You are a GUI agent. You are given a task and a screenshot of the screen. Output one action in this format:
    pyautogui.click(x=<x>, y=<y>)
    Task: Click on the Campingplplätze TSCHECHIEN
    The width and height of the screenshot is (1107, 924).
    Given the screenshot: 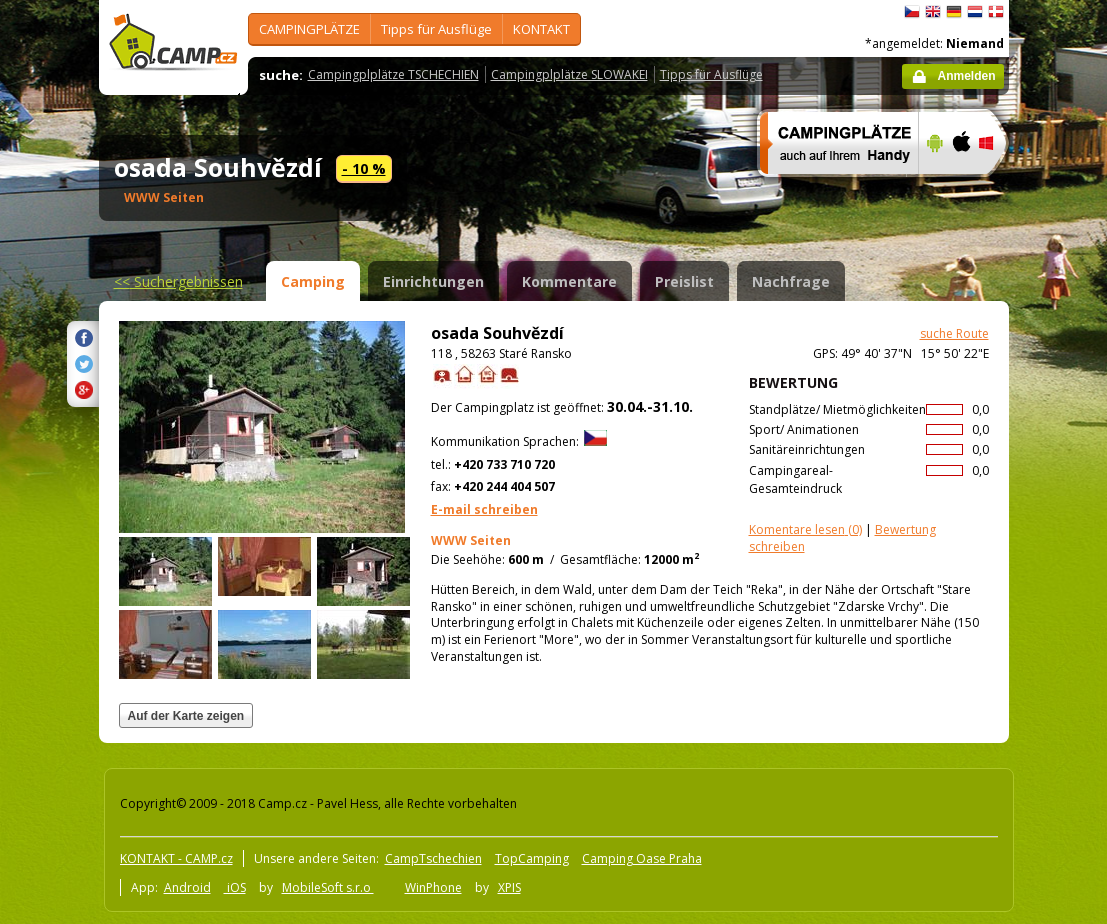 What is the action you would take?
    pyautogui.click(x=393, y=74)
    